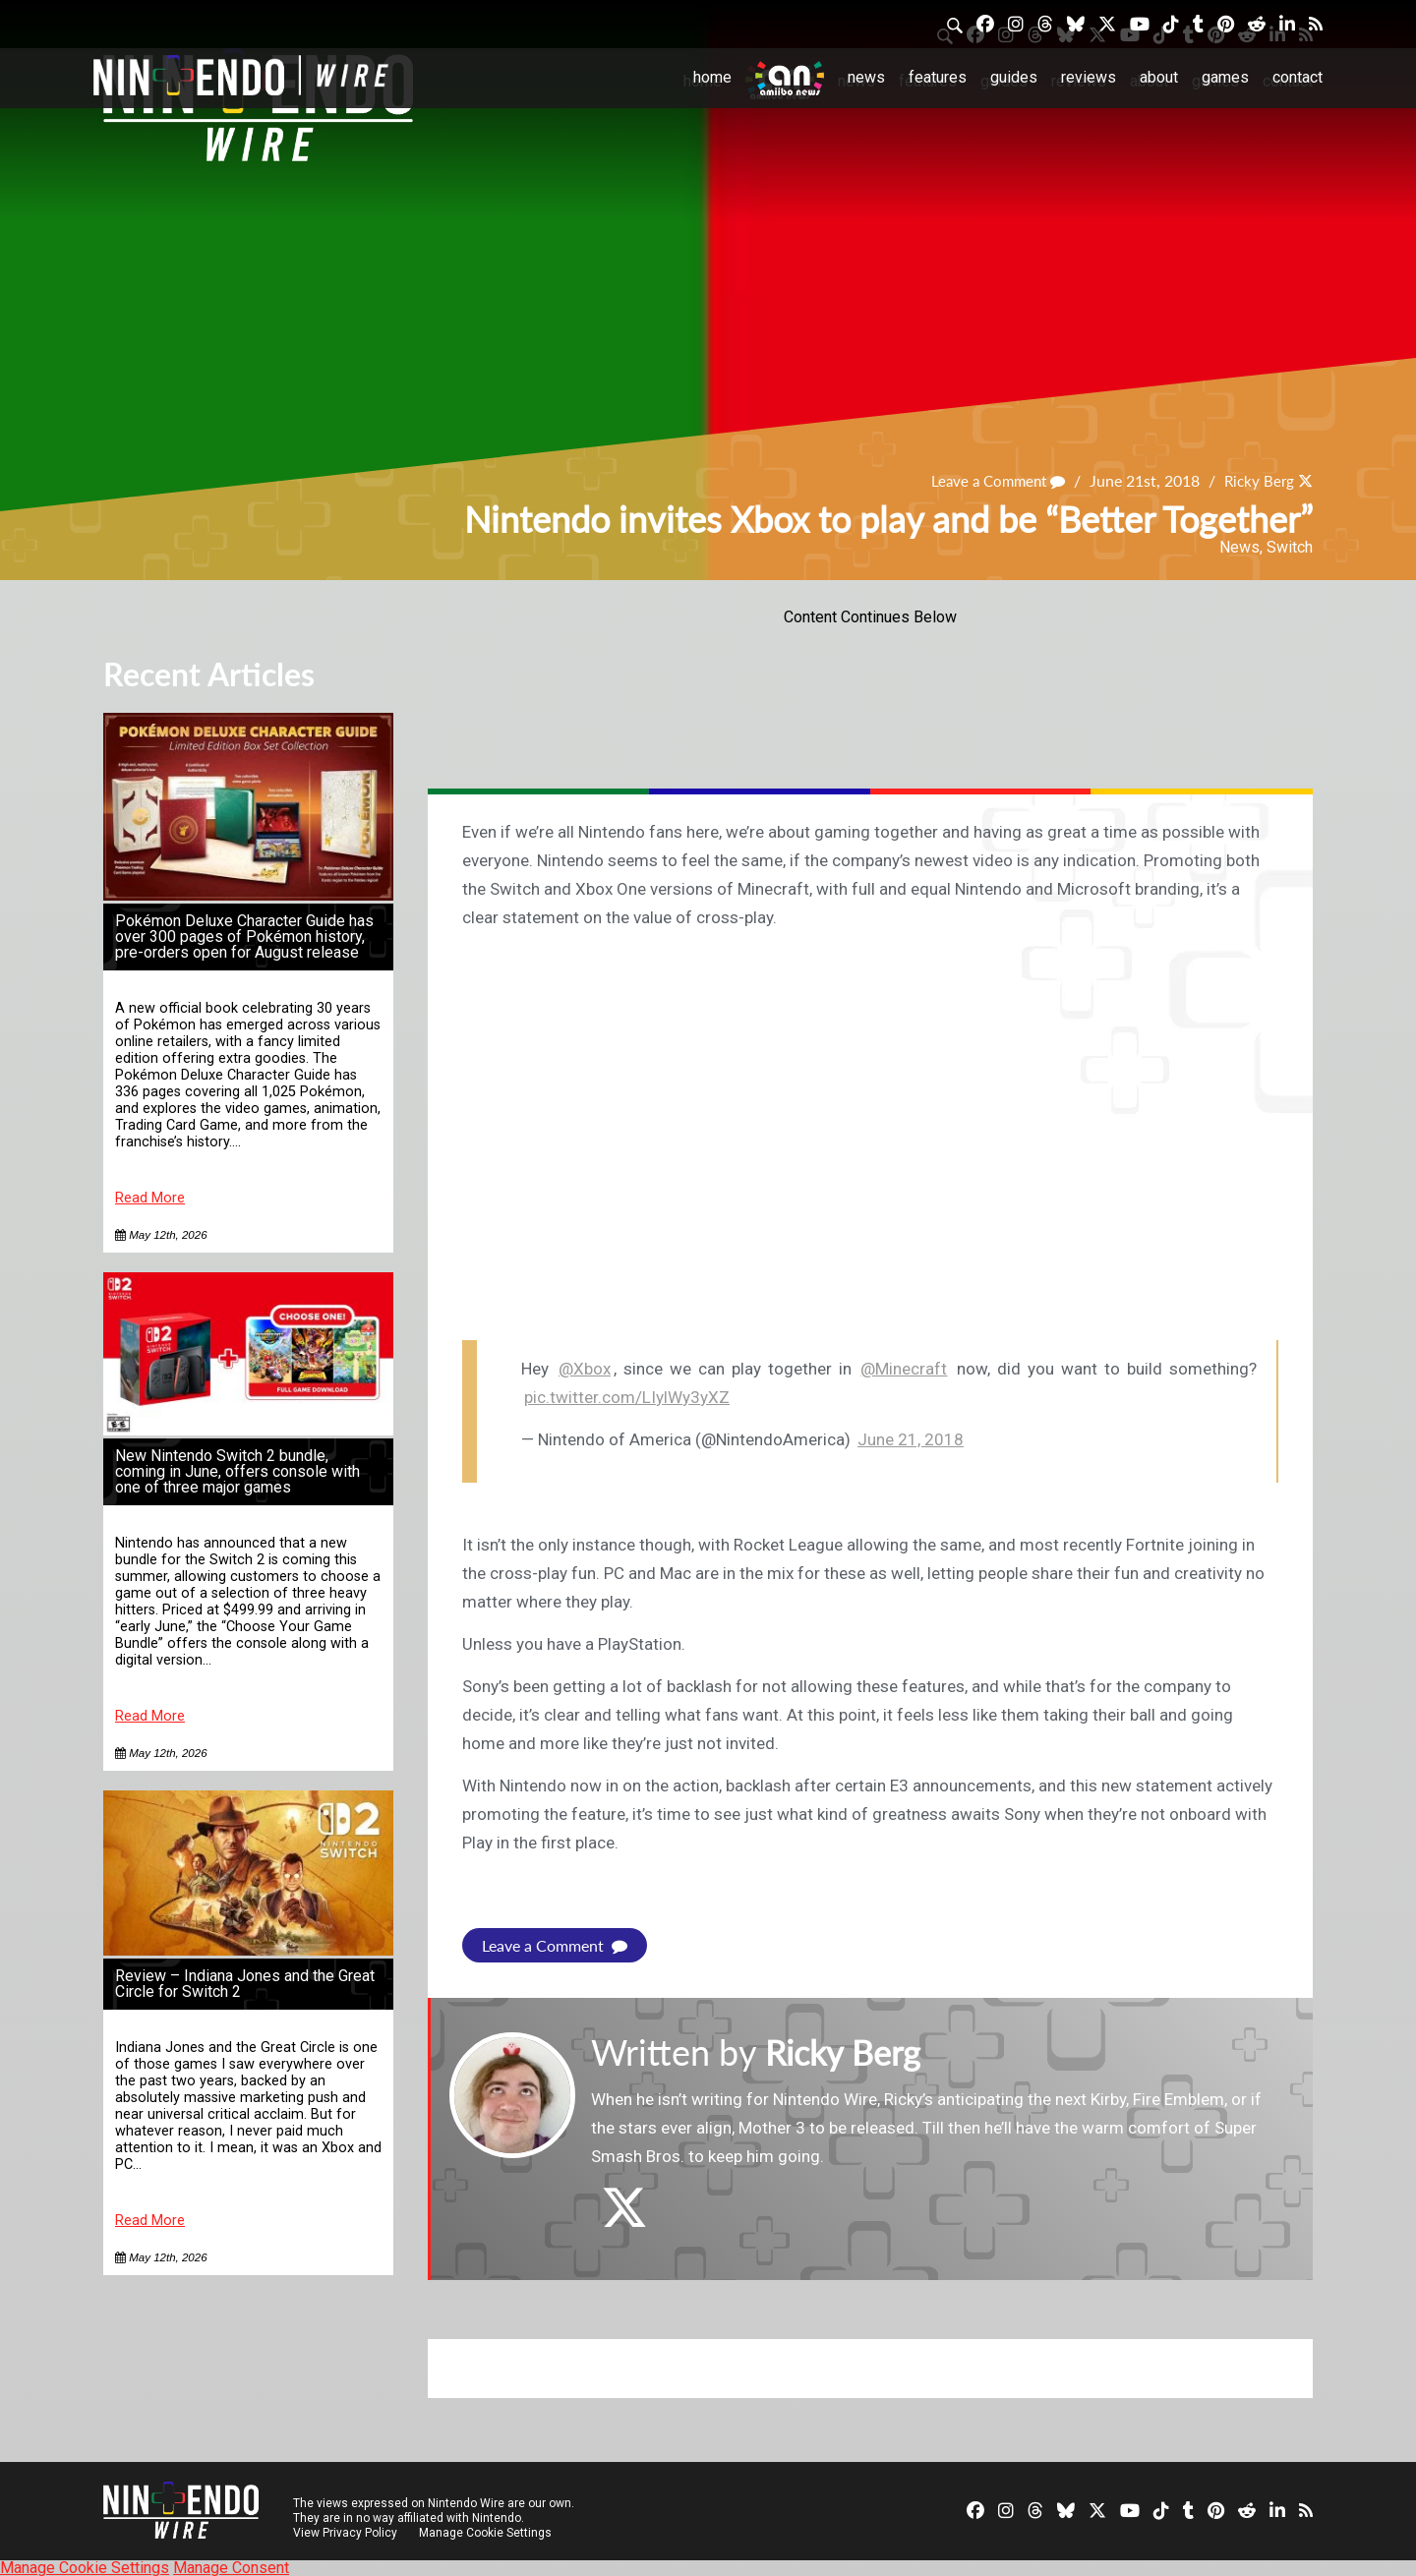  I want to click on About, so click(1159, 77).